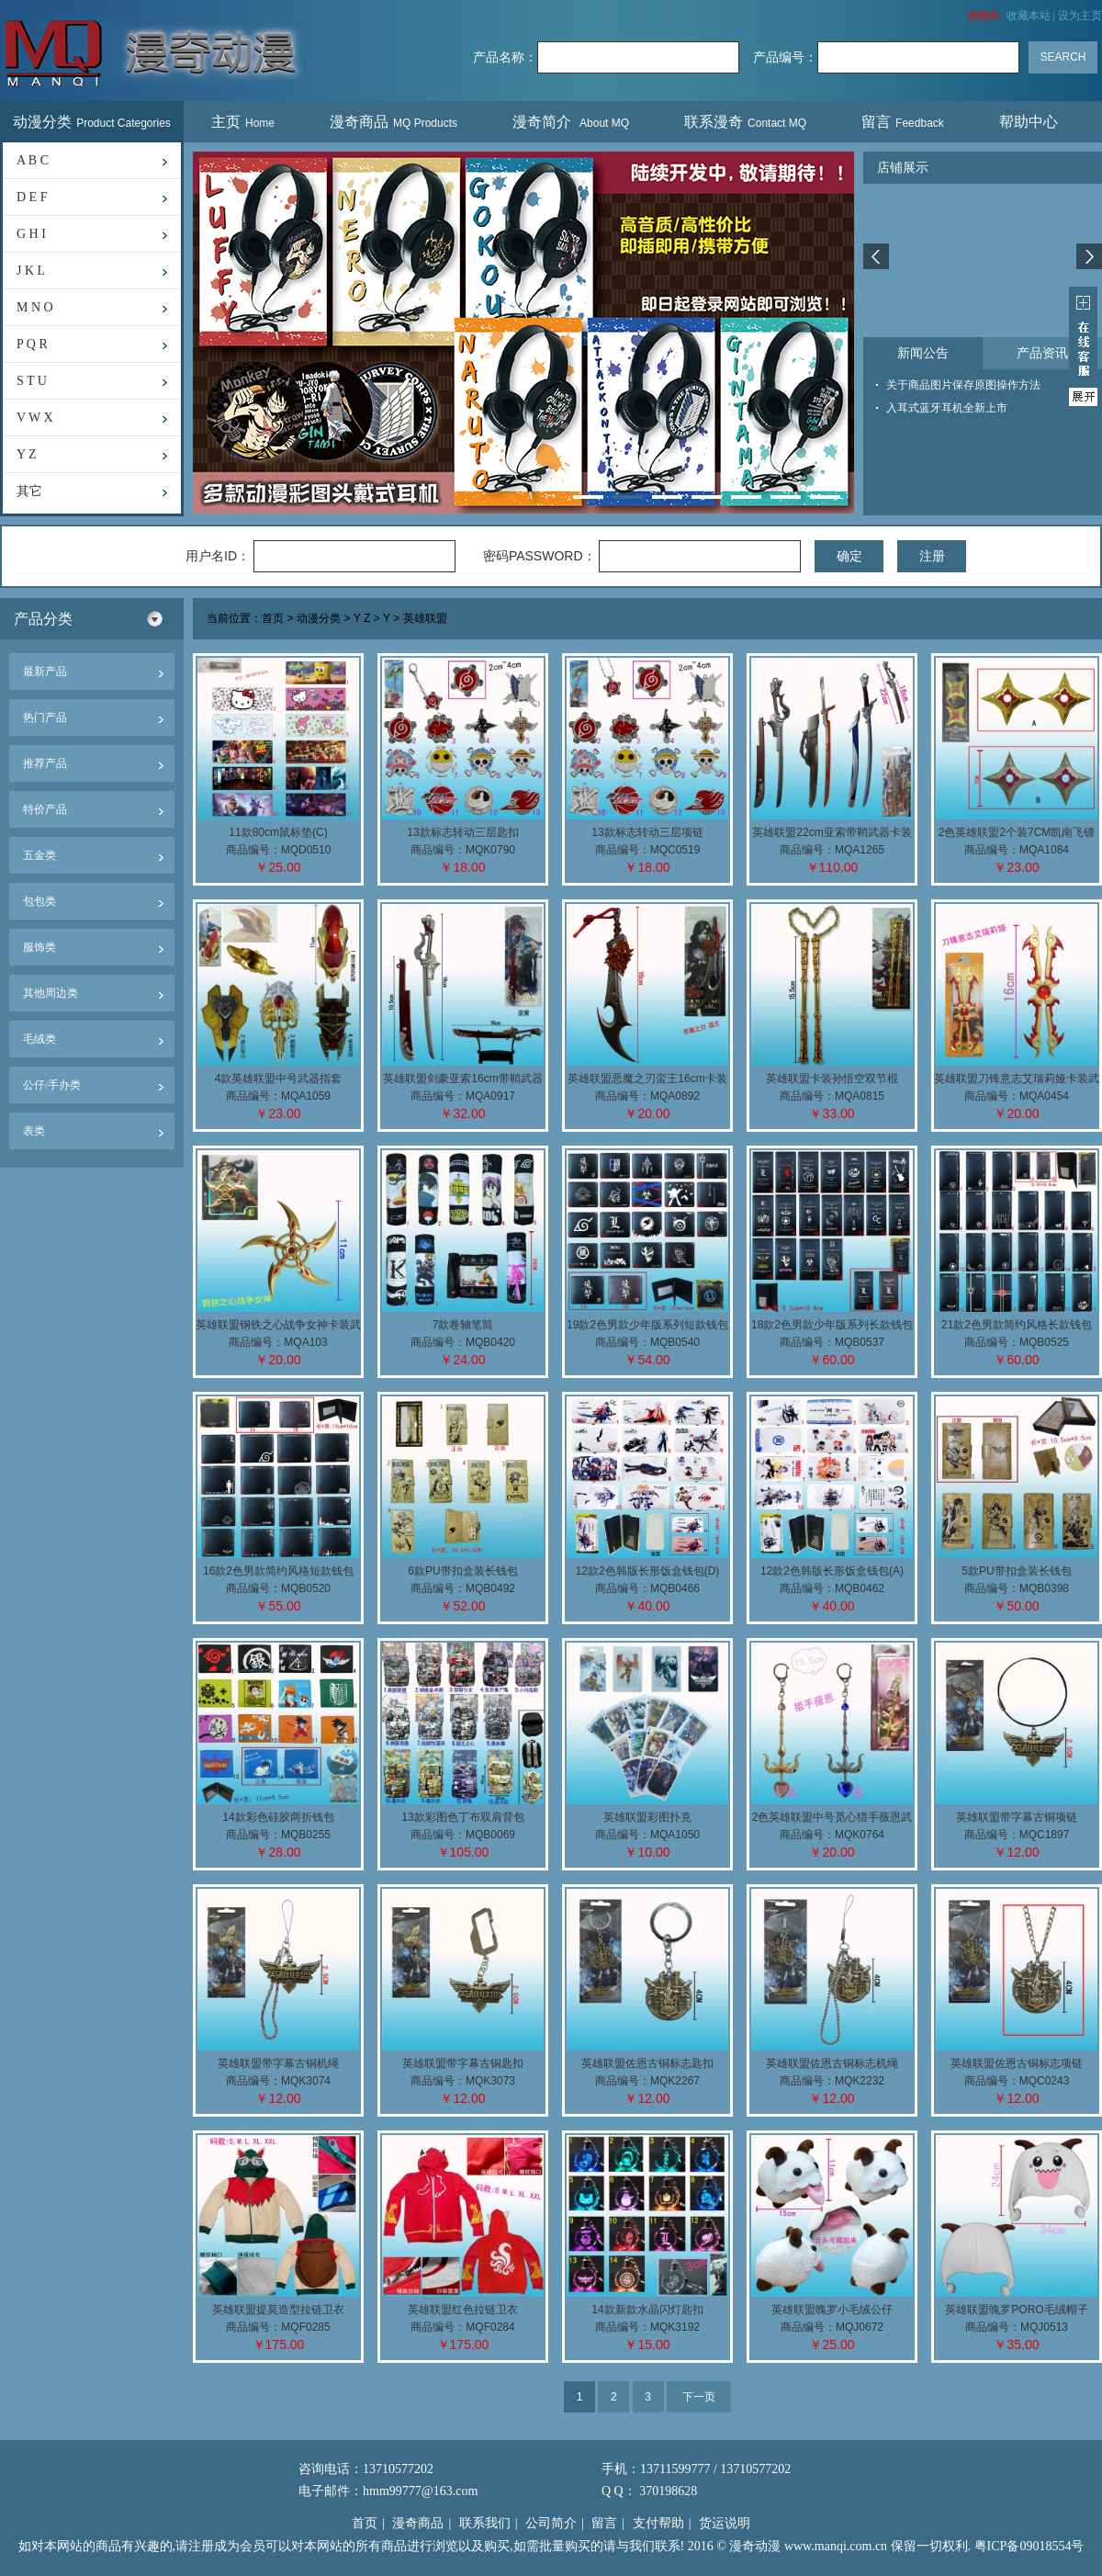 Image resolution: width=1102 pixels, height=2576 pixels. Describe the element at coordinates (1080, 15) in the screenshot. I see `设为主页` at that location.